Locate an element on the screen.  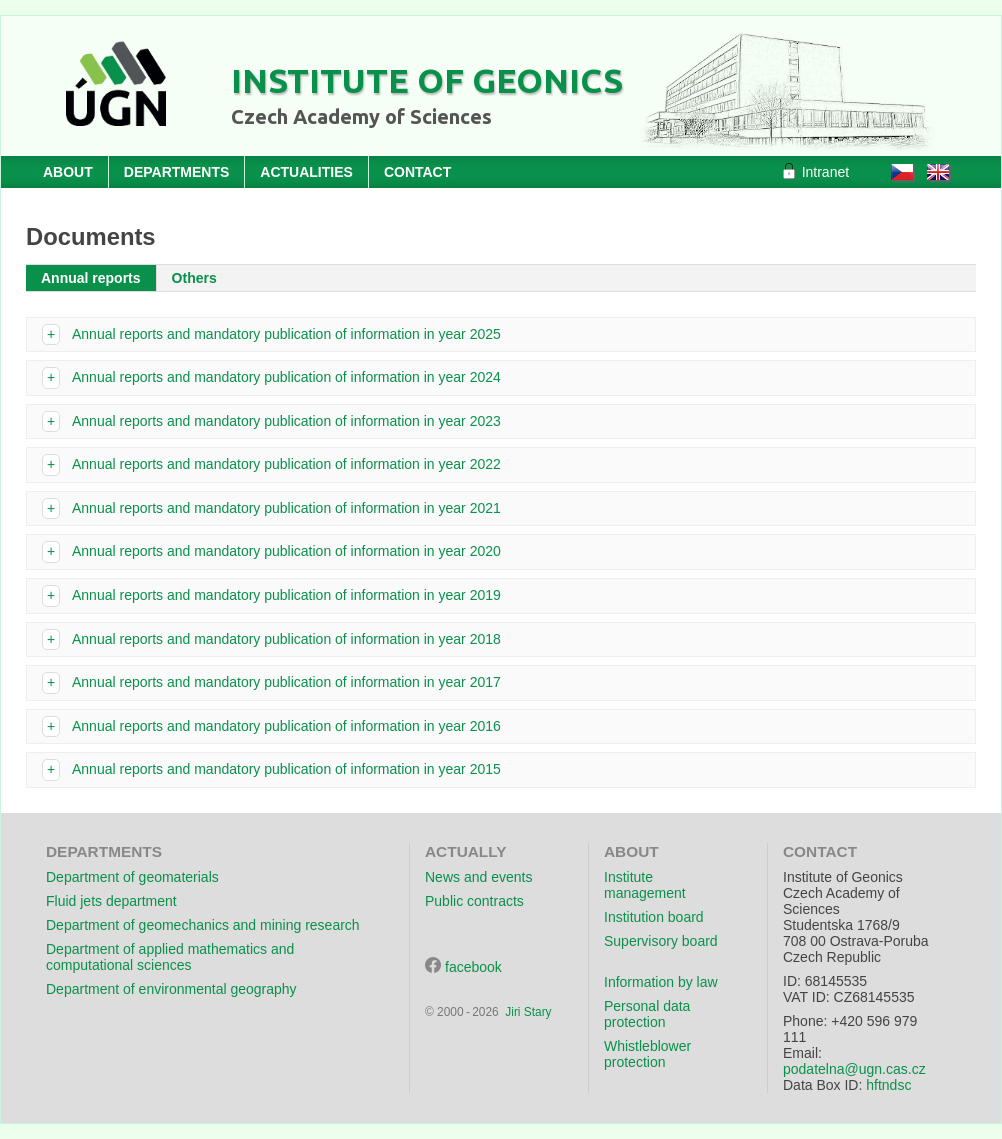
Annual reports and mandatory publication of information in year 2025 is located at coordinates (286, 334).